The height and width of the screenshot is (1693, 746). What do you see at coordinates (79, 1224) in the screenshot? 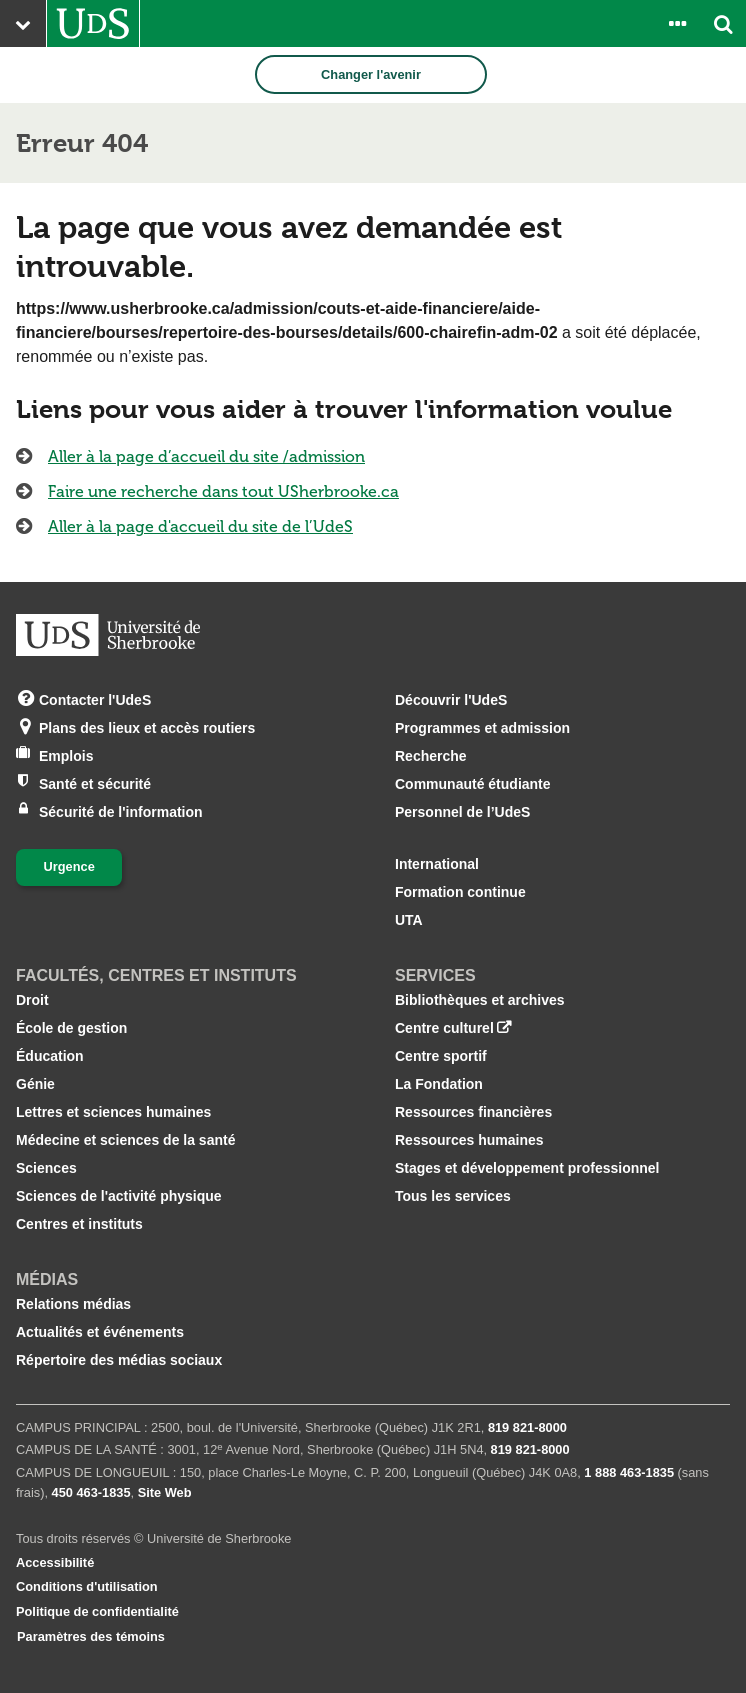
I see `Centres et instituts` at bounding box center [79, 1224].